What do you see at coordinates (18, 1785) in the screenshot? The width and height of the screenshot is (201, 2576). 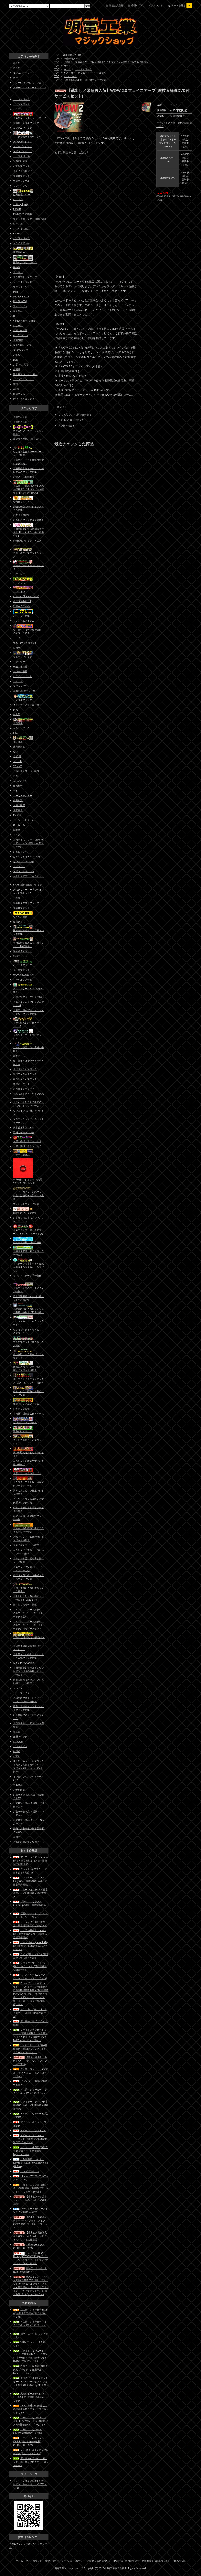 I see `訳あり品` at bounding box center [18, 1785].